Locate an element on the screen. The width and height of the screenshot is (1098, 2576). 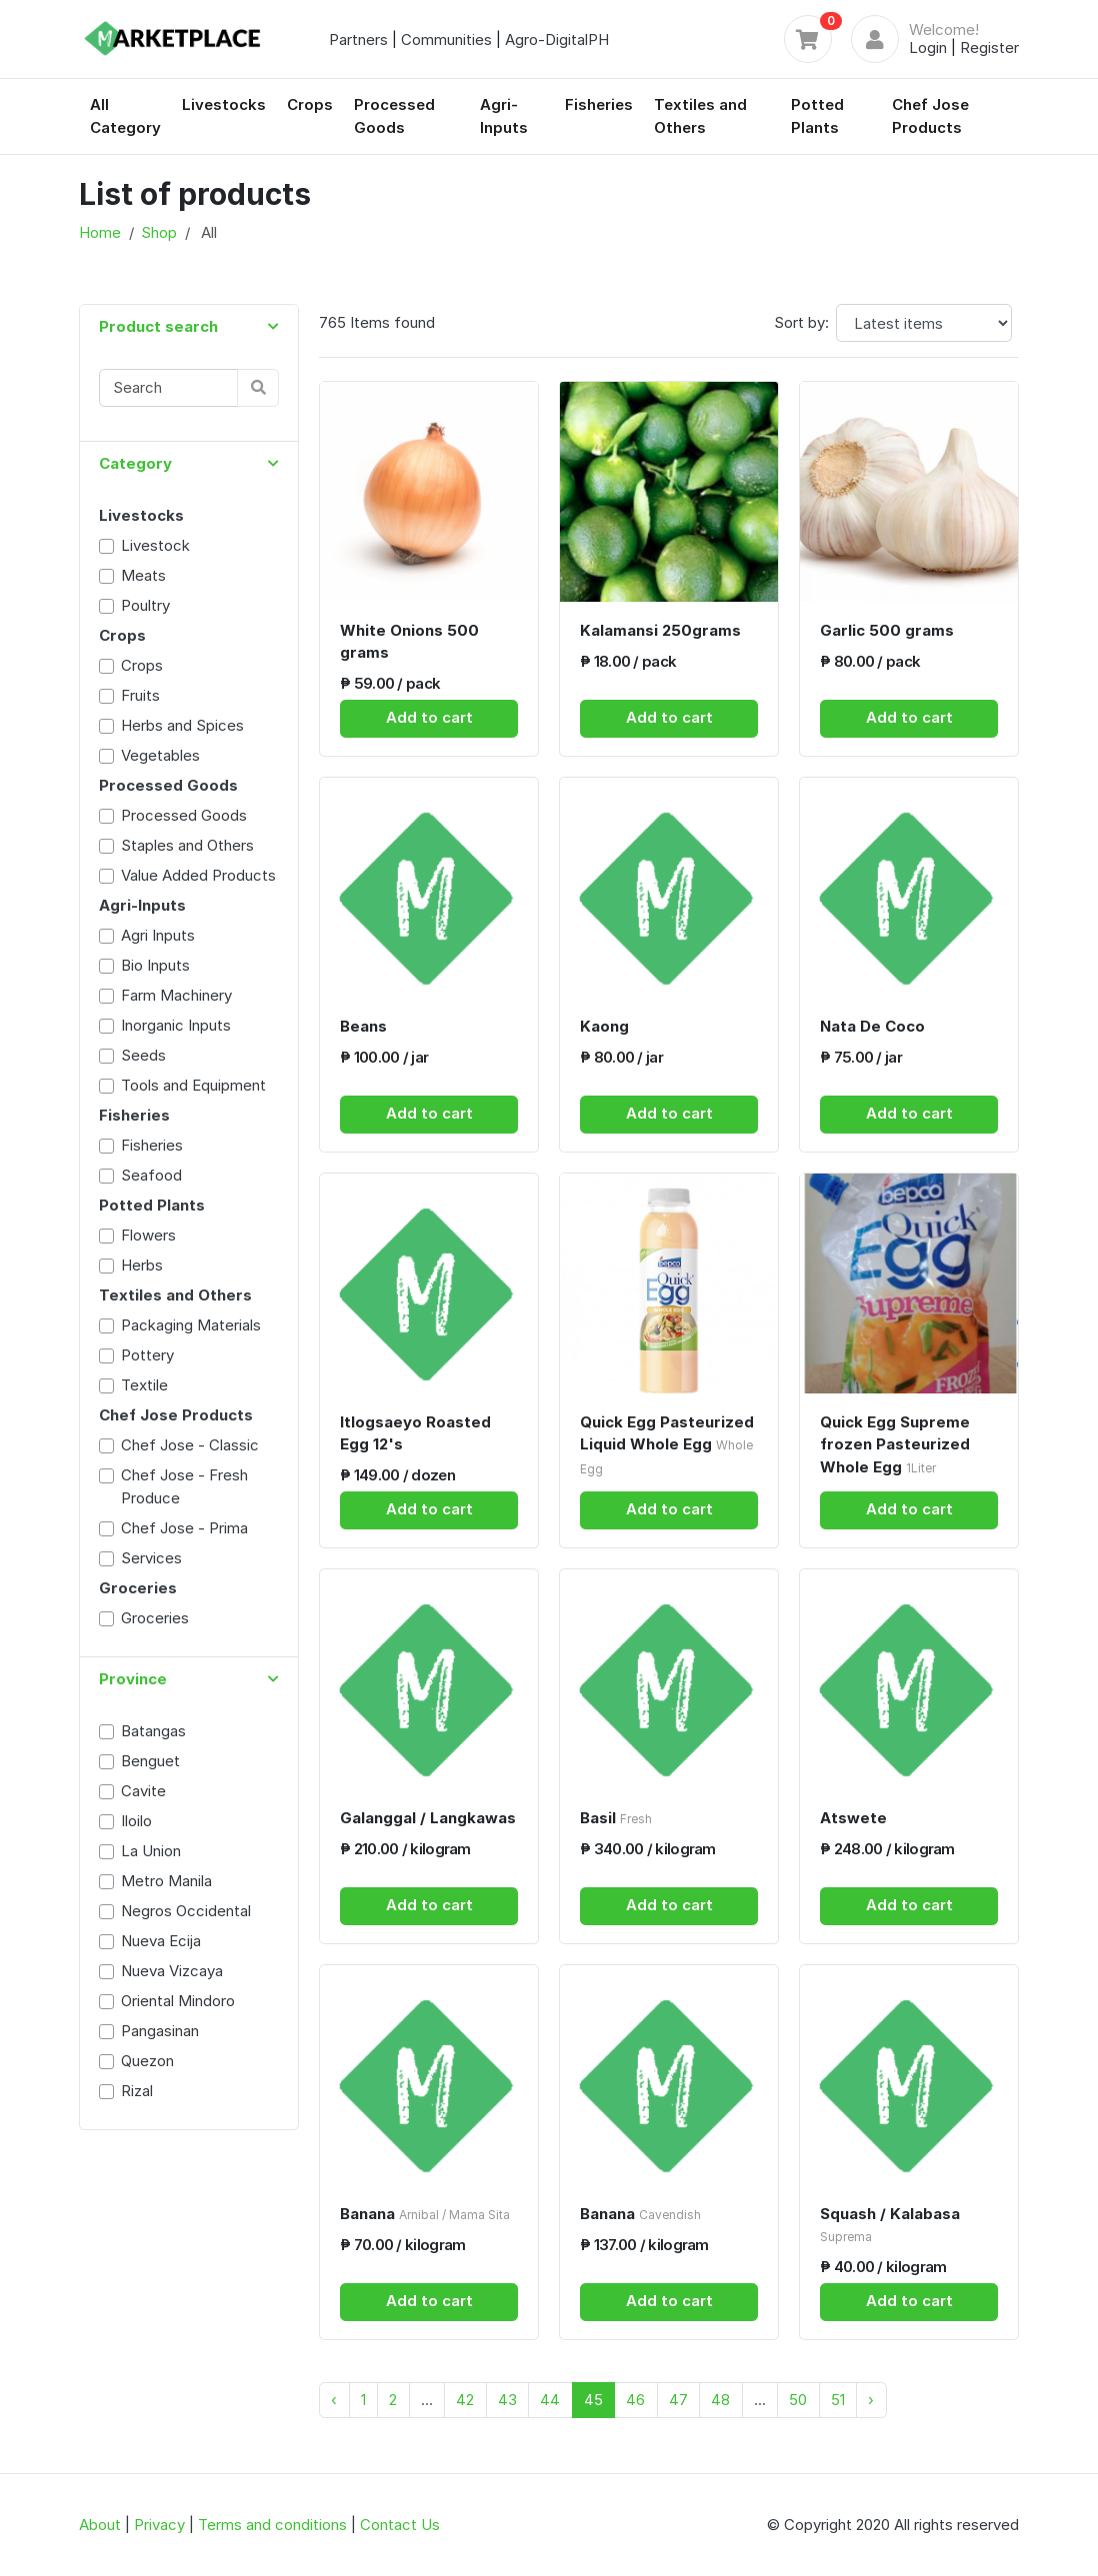
› [Next »] is located at coordinates (871, 2399).